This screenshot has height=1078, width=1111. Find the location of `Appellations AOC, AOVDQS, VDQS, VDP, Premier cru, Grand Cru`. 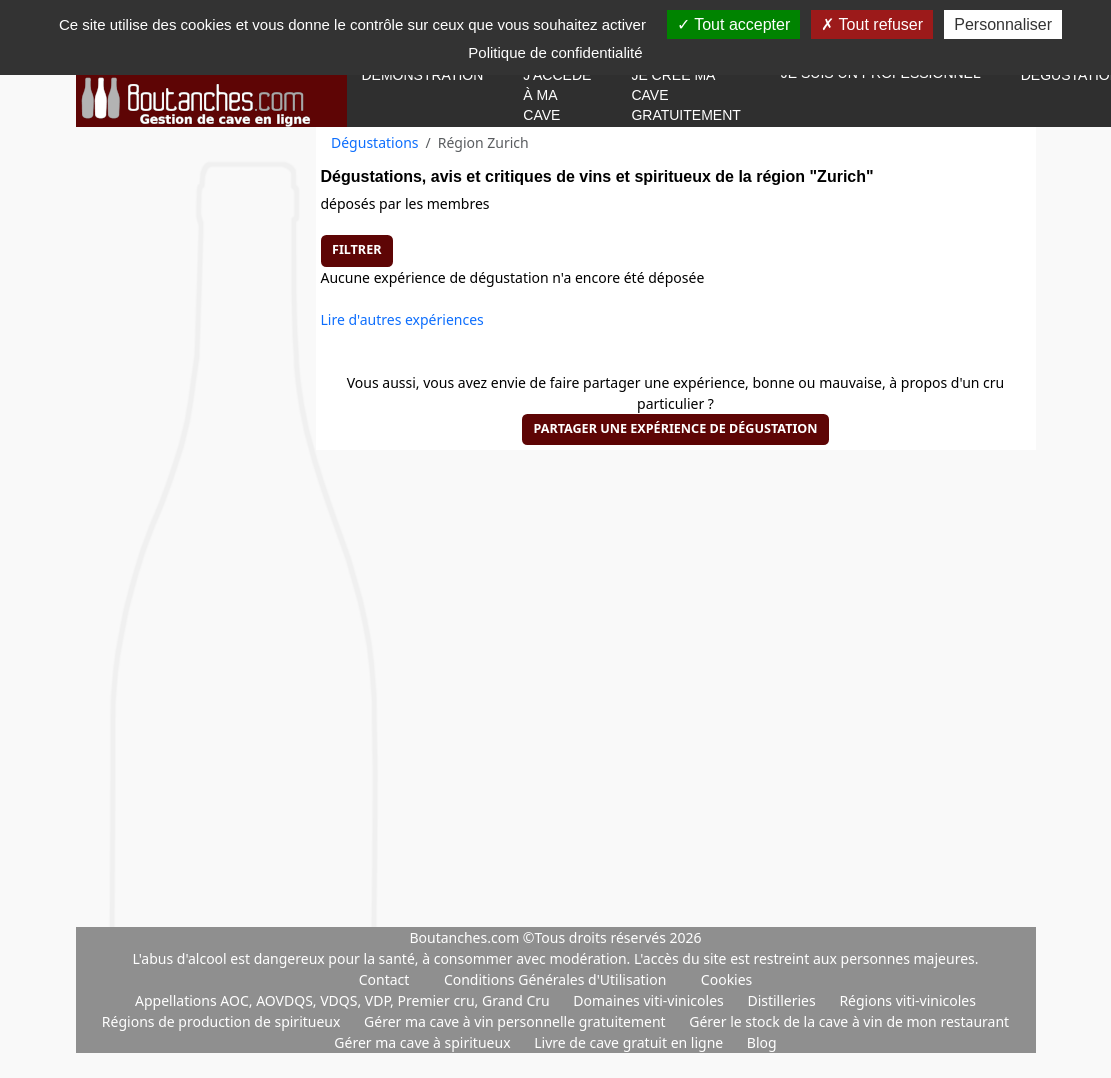

Appellations AOC, AOVDQS, VDQS, VDP, Premier cru, Grand Cru is located at coordinates (344, 1000).